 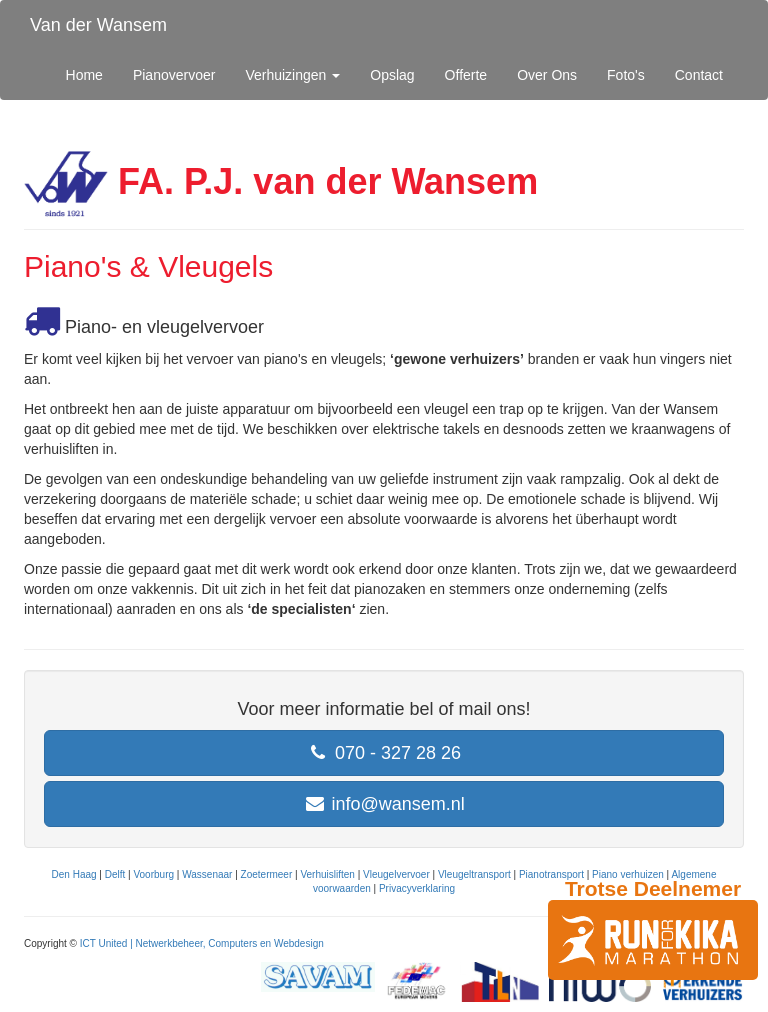 I want to click on Vleugeltransport, so click(x=474, y=874).